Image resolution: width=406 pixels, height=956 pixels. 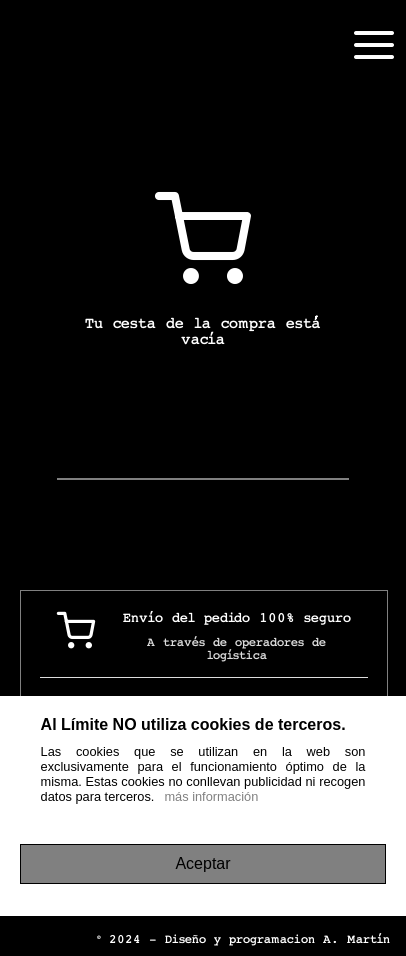 What do you see at coordinates (243, 939) in the screenshot?
I see `© 2024 - Diseño y programacion A. Martín` at bounding box center [243, 939].